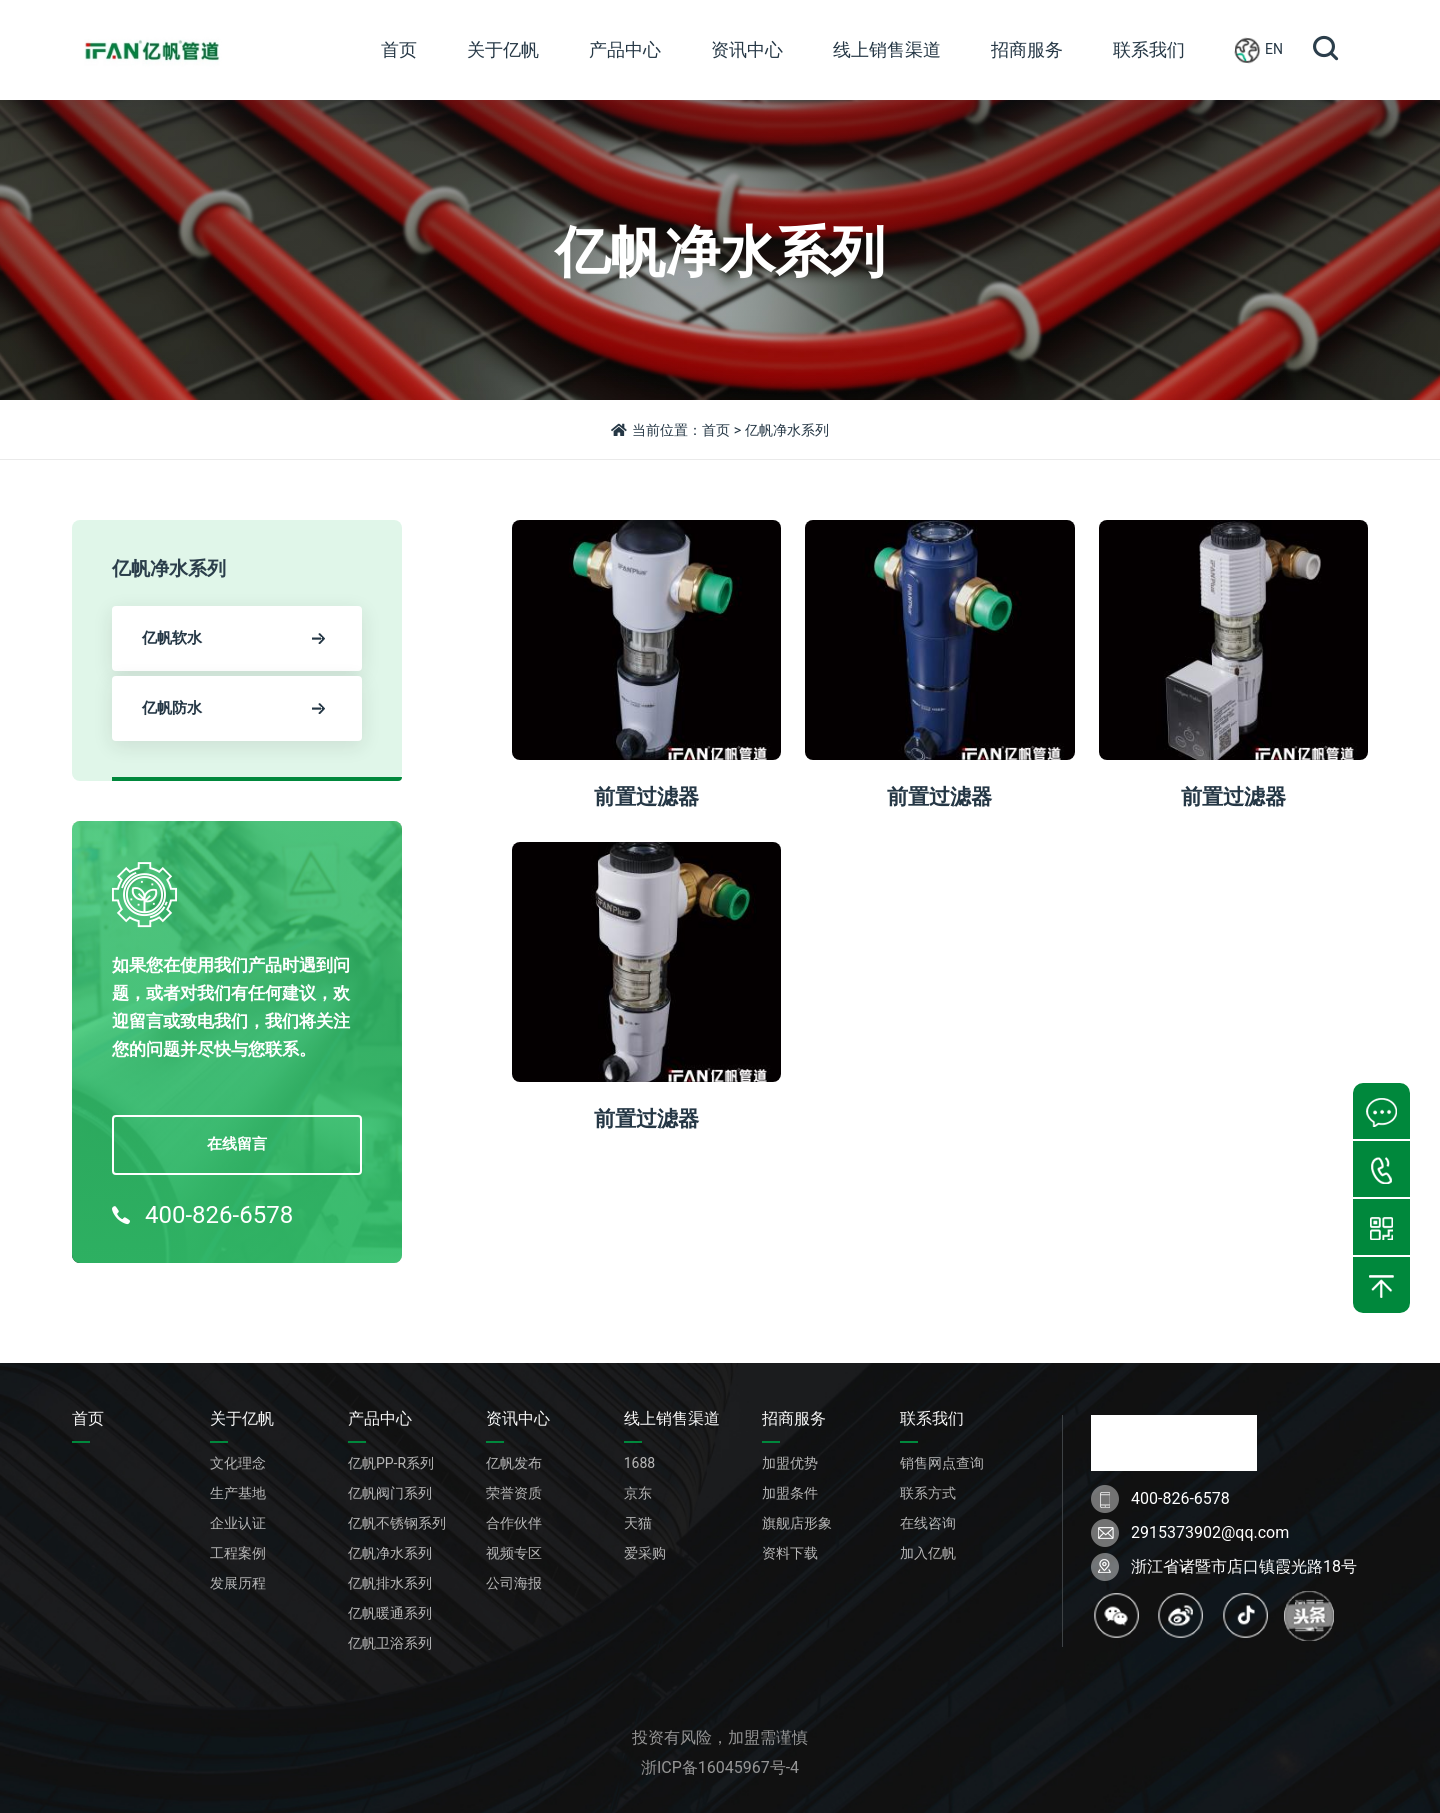  Describe the element at coordinates (514, 1463) in the screenshot. I see `亿帆发布` at that location.